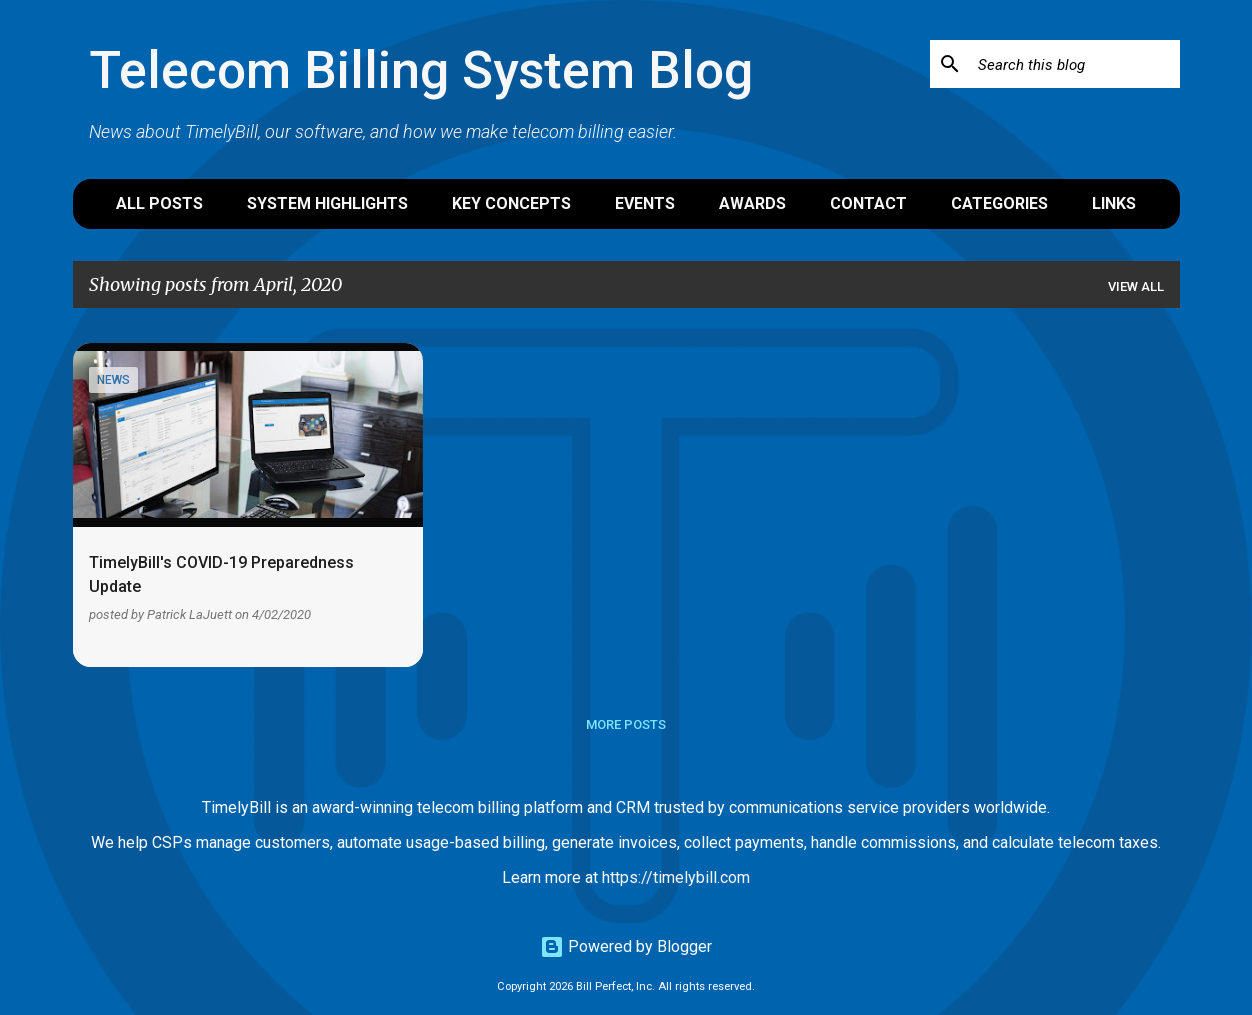  Describe the element at coordinates (645, 203) in the screenshot. I see `Events` at that location.